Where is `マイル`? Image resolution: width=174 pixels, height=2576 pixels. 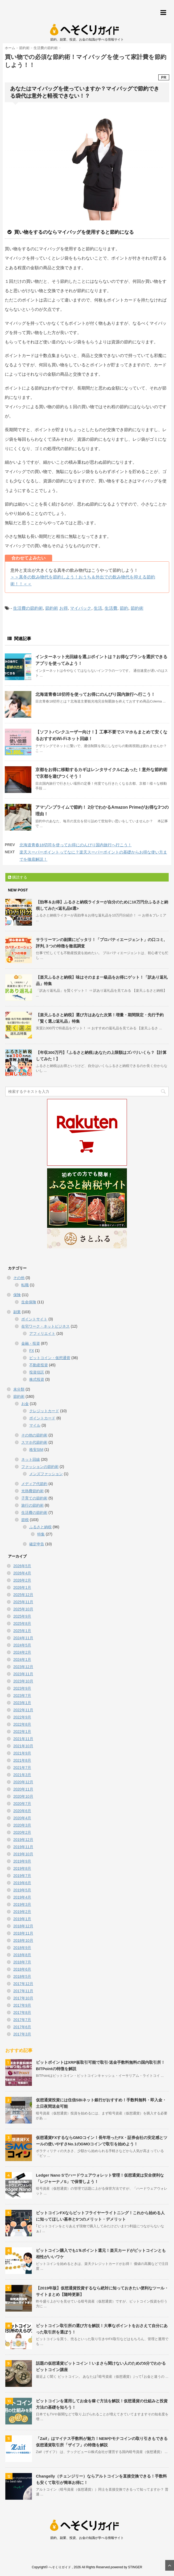
マイル is located at coordinates (34, 1425).